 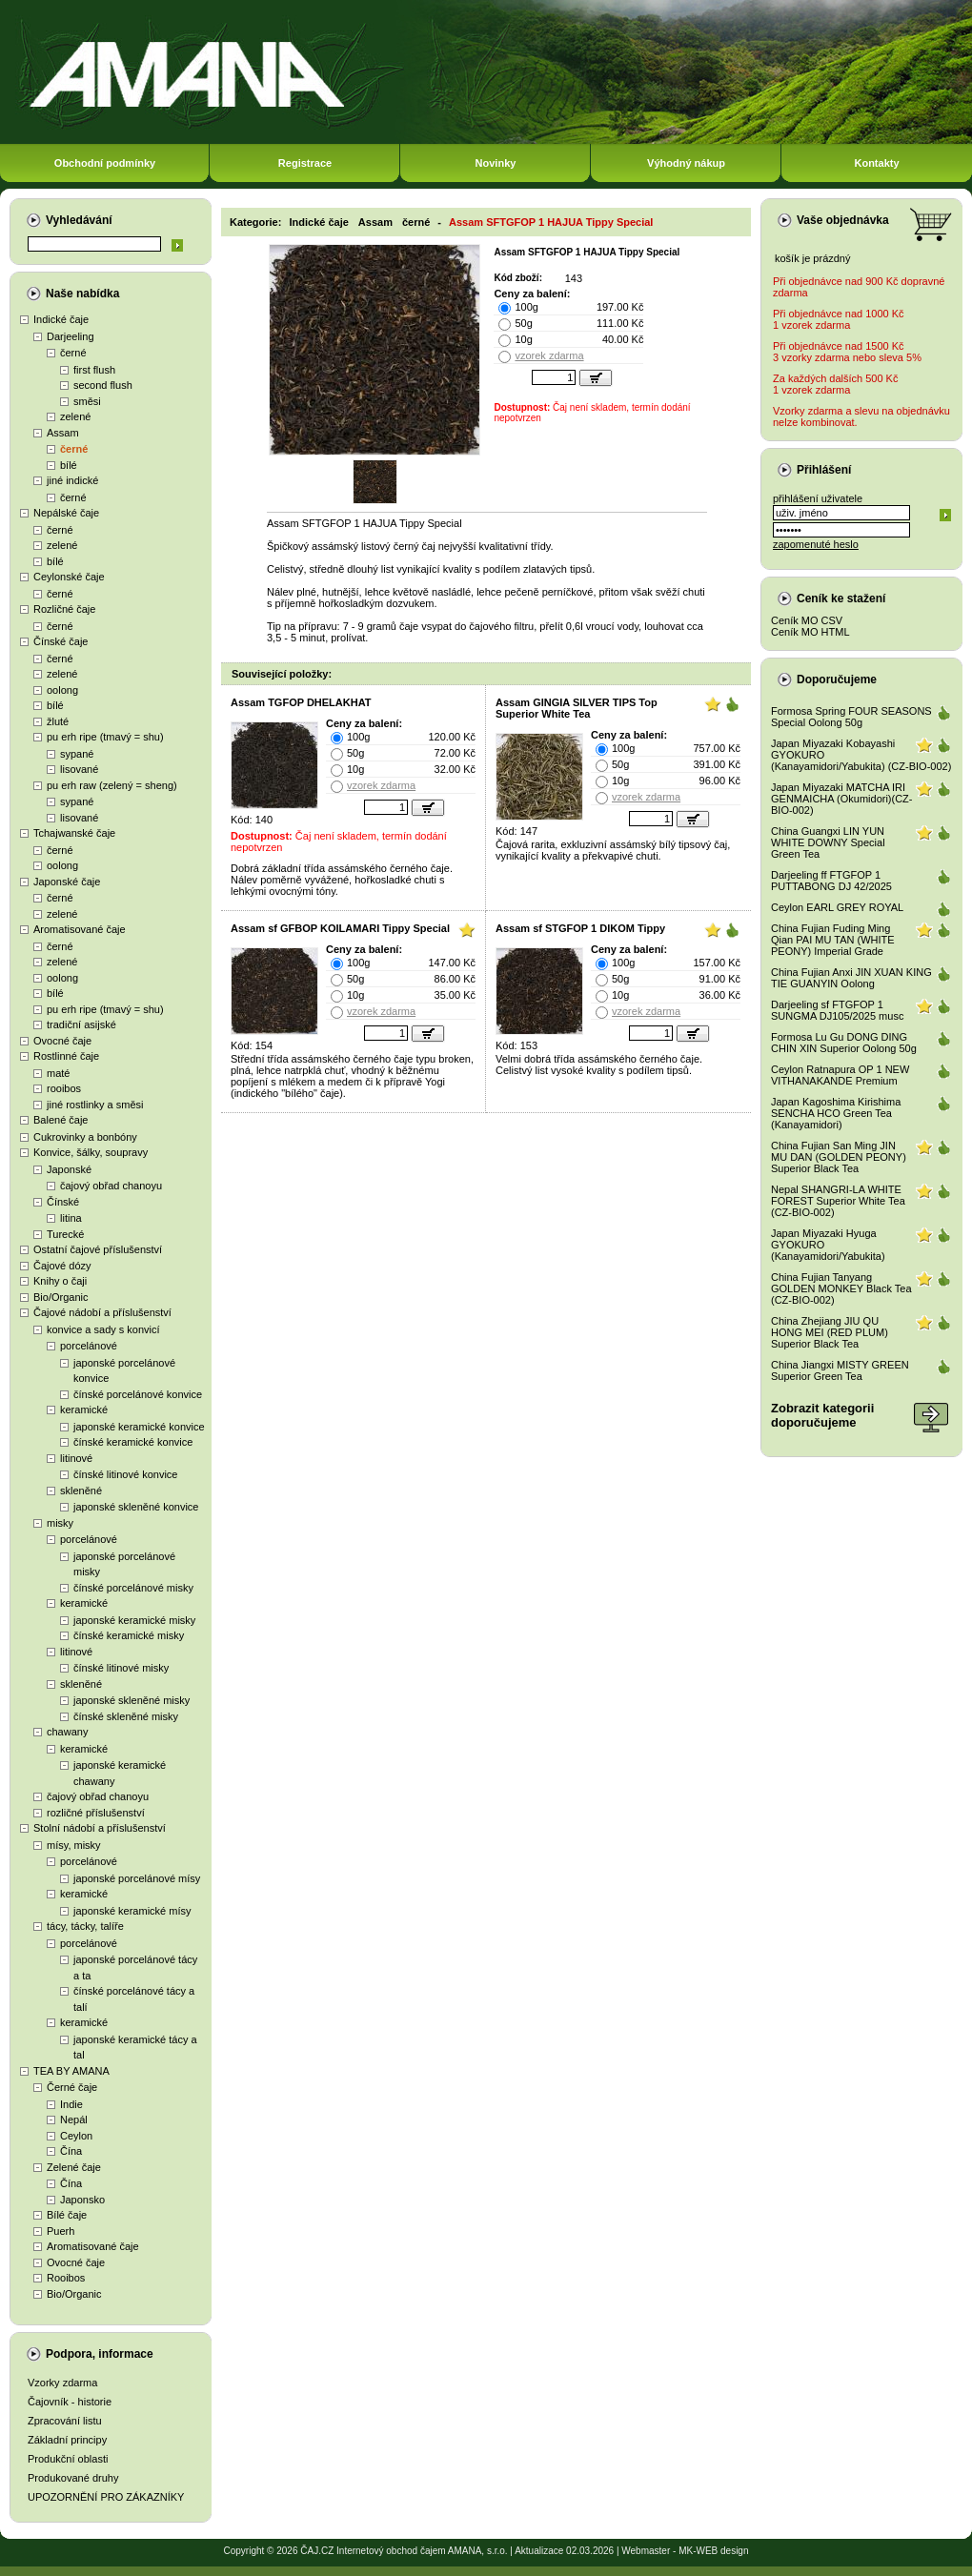 What do you see at coordinates (62, 1265) in the screenshot?
I see `Čajové dózy` at bounding box center [62, 1265].